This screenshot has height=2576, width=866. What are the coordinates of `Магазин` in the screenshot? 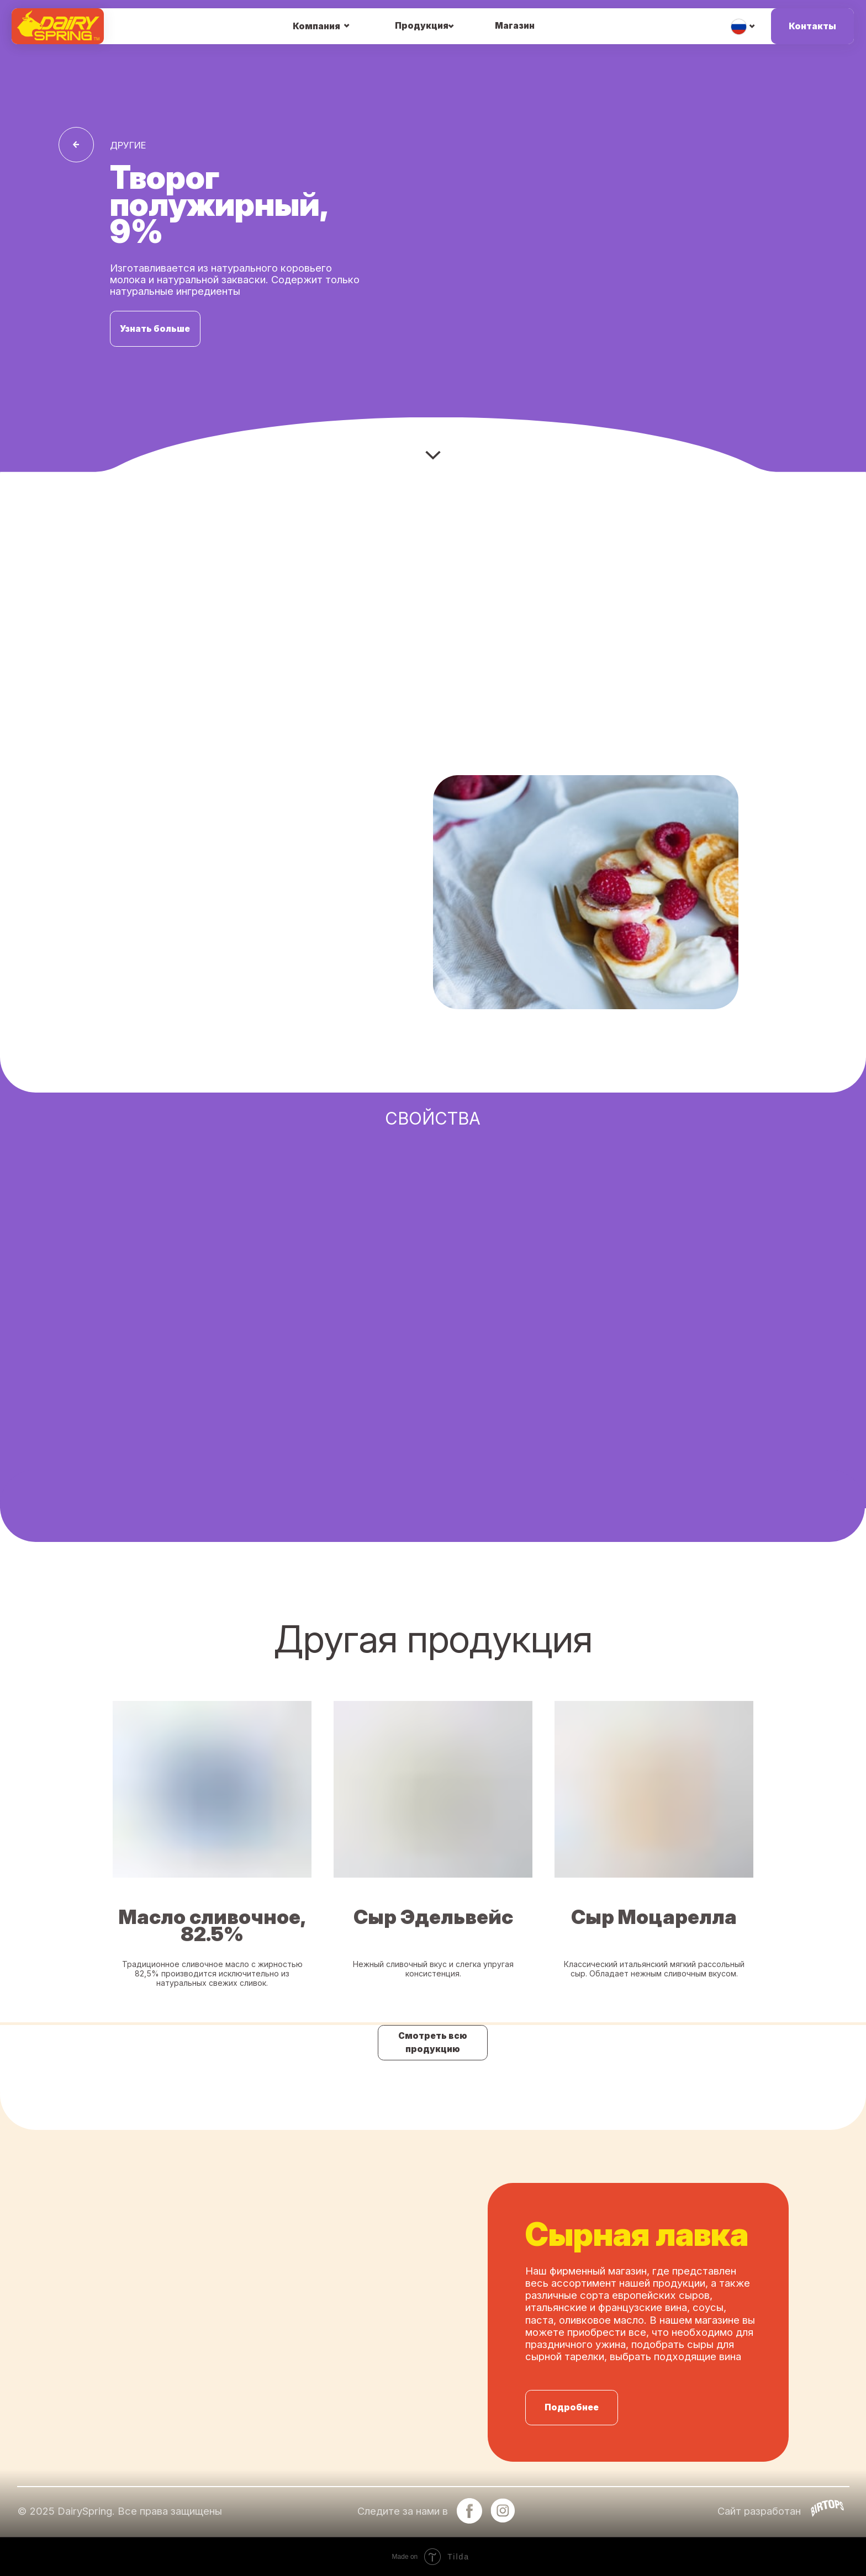 It's located at (515, 25).